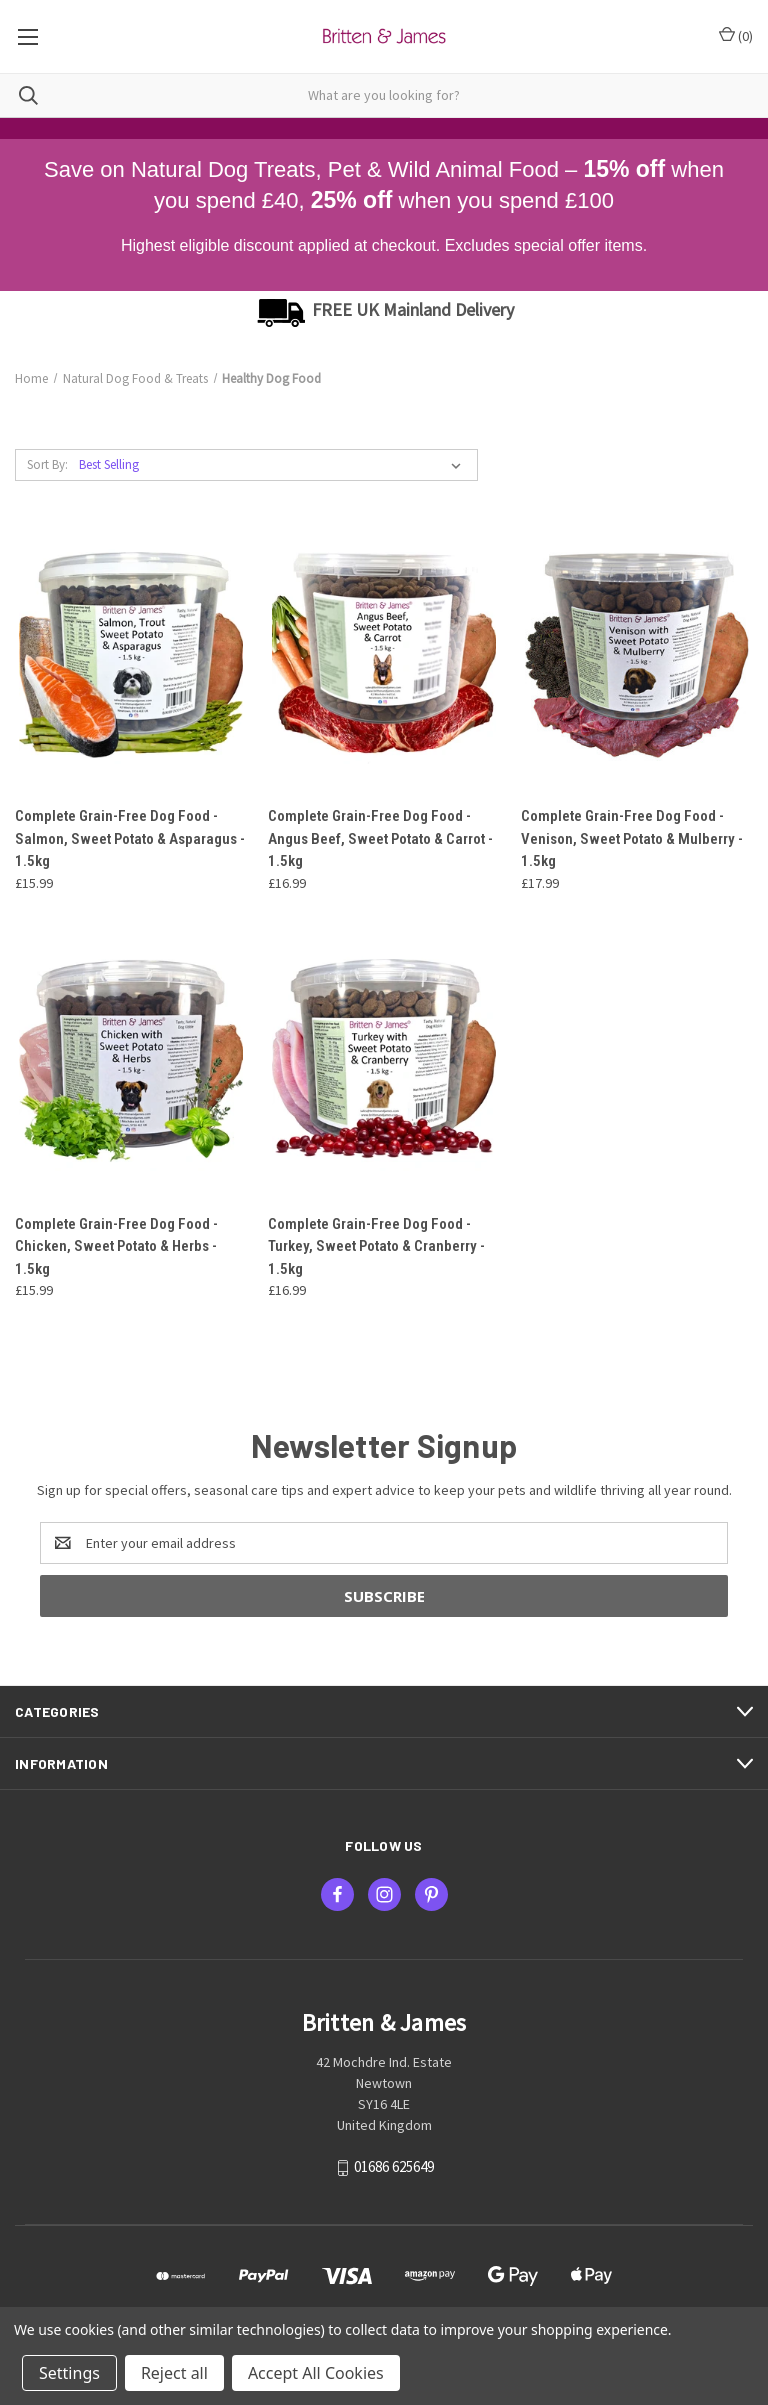 The image size is (768, 2405). Describe the element at coordinates (274, 465) in the screenshot. I see `[listbox]` at that location.